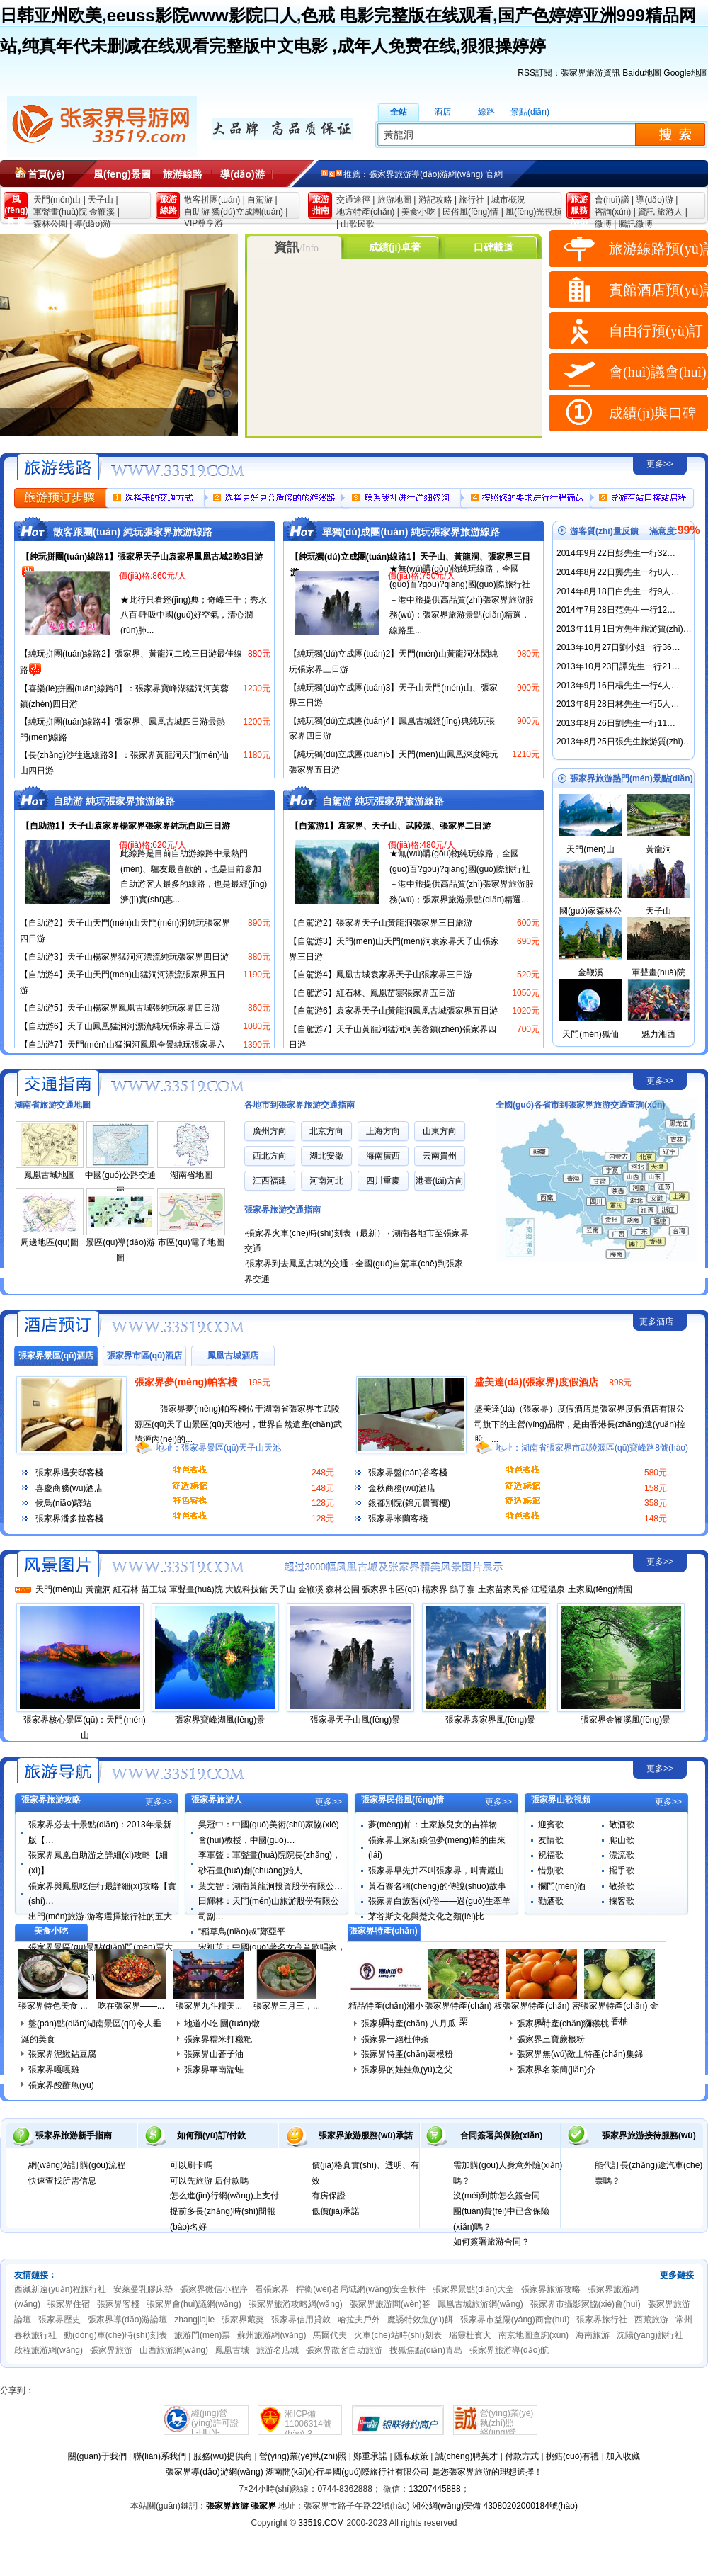 The width and height of the screenshot is (708, 2576). I want to click on 中國(guó)公路交通圖, so click(120, 1183).